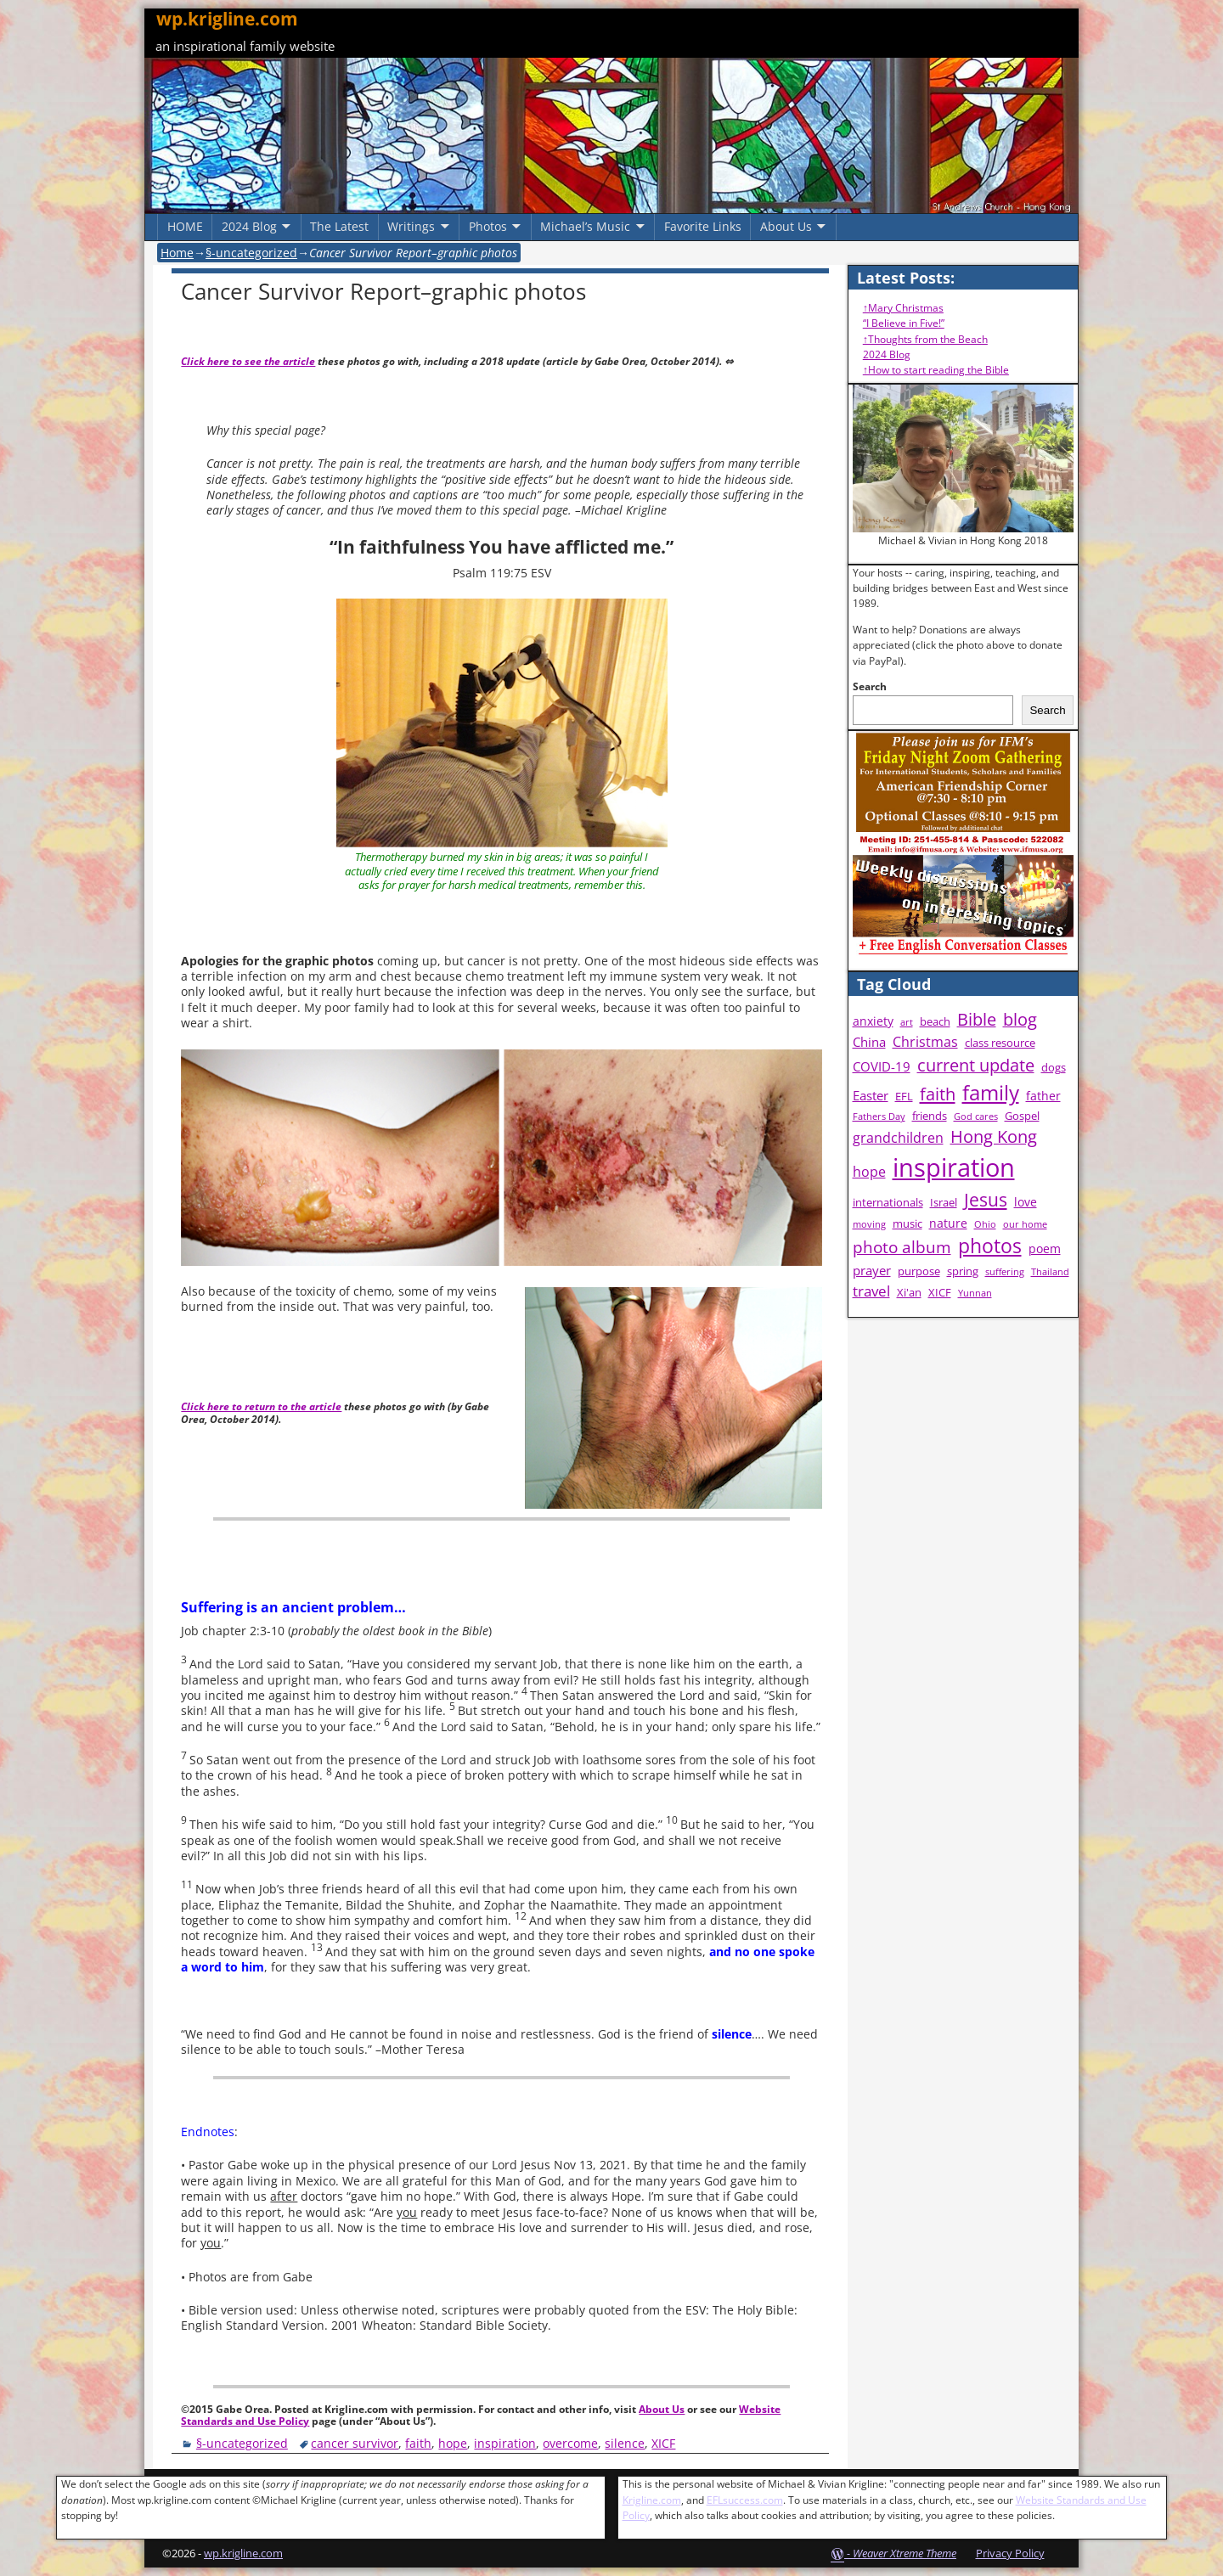 The width and height of the screenshot is (1223, 2576). Describe the element at coordinates (985, 1200) in the screenshot. I see `Jesus [Jesus (13 items)]` at that location.